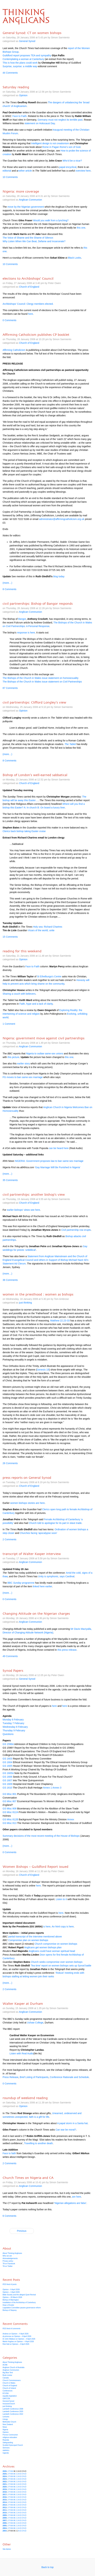  I want to click on GS Misc 807, so click(9, 1801).